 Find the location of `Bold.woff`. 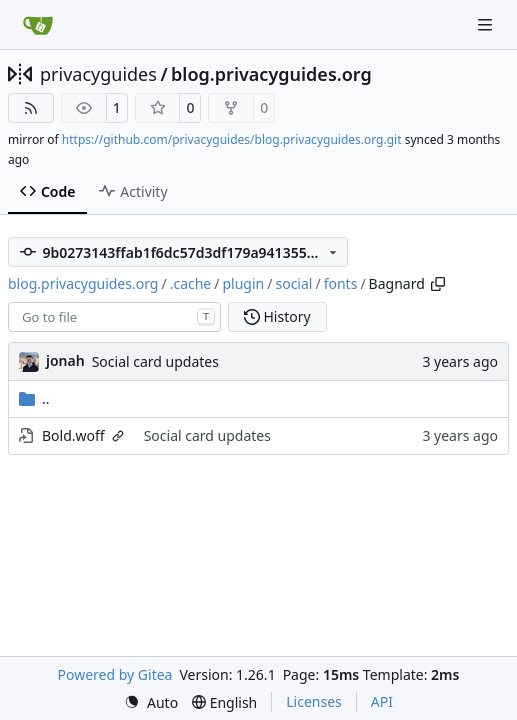

Bold.woff is located at coordinates (73, 435).